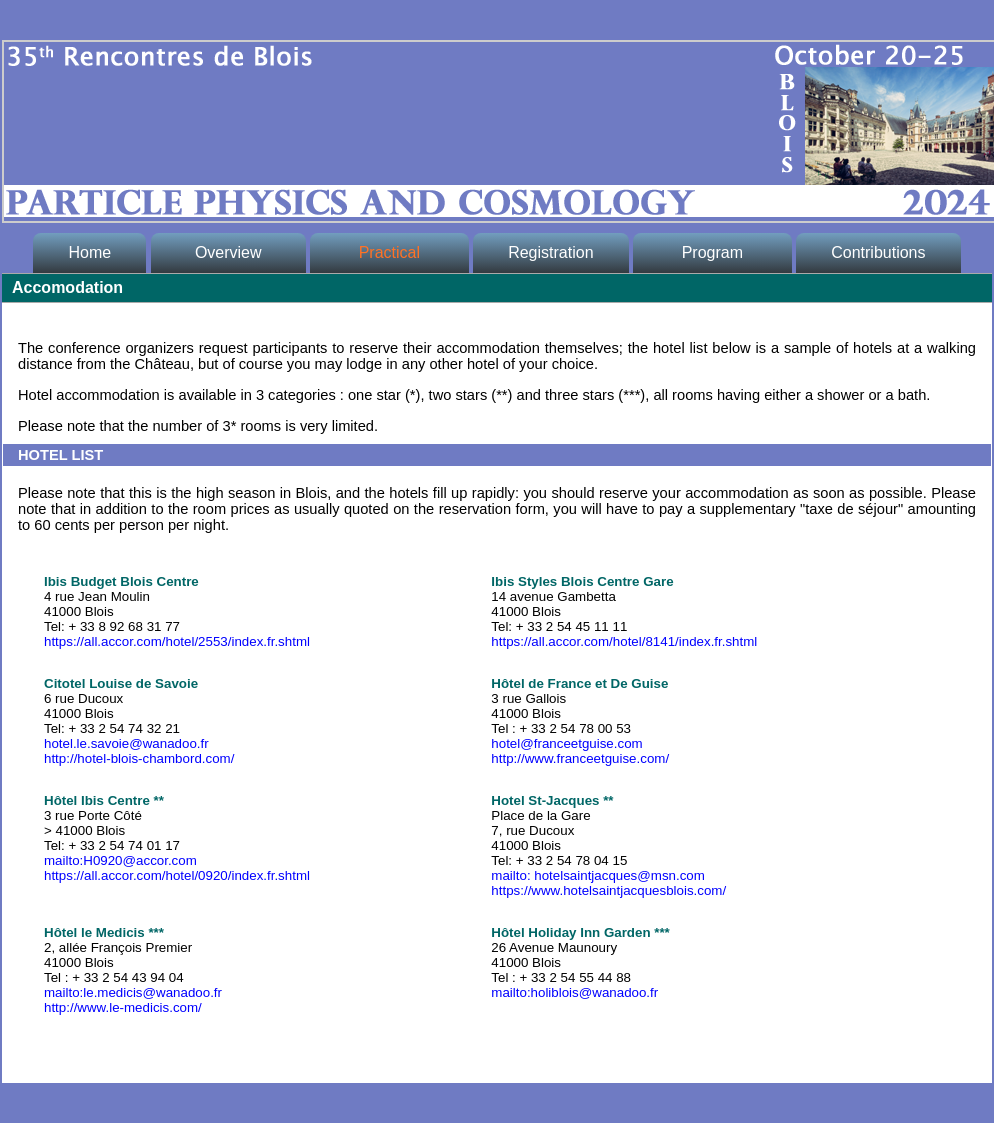 The height and width of the screenshot is (1123, 994). What do you see at coordinates (550, 252) in the screenshot?
I see `Registration` at bounding box center [550, 252].